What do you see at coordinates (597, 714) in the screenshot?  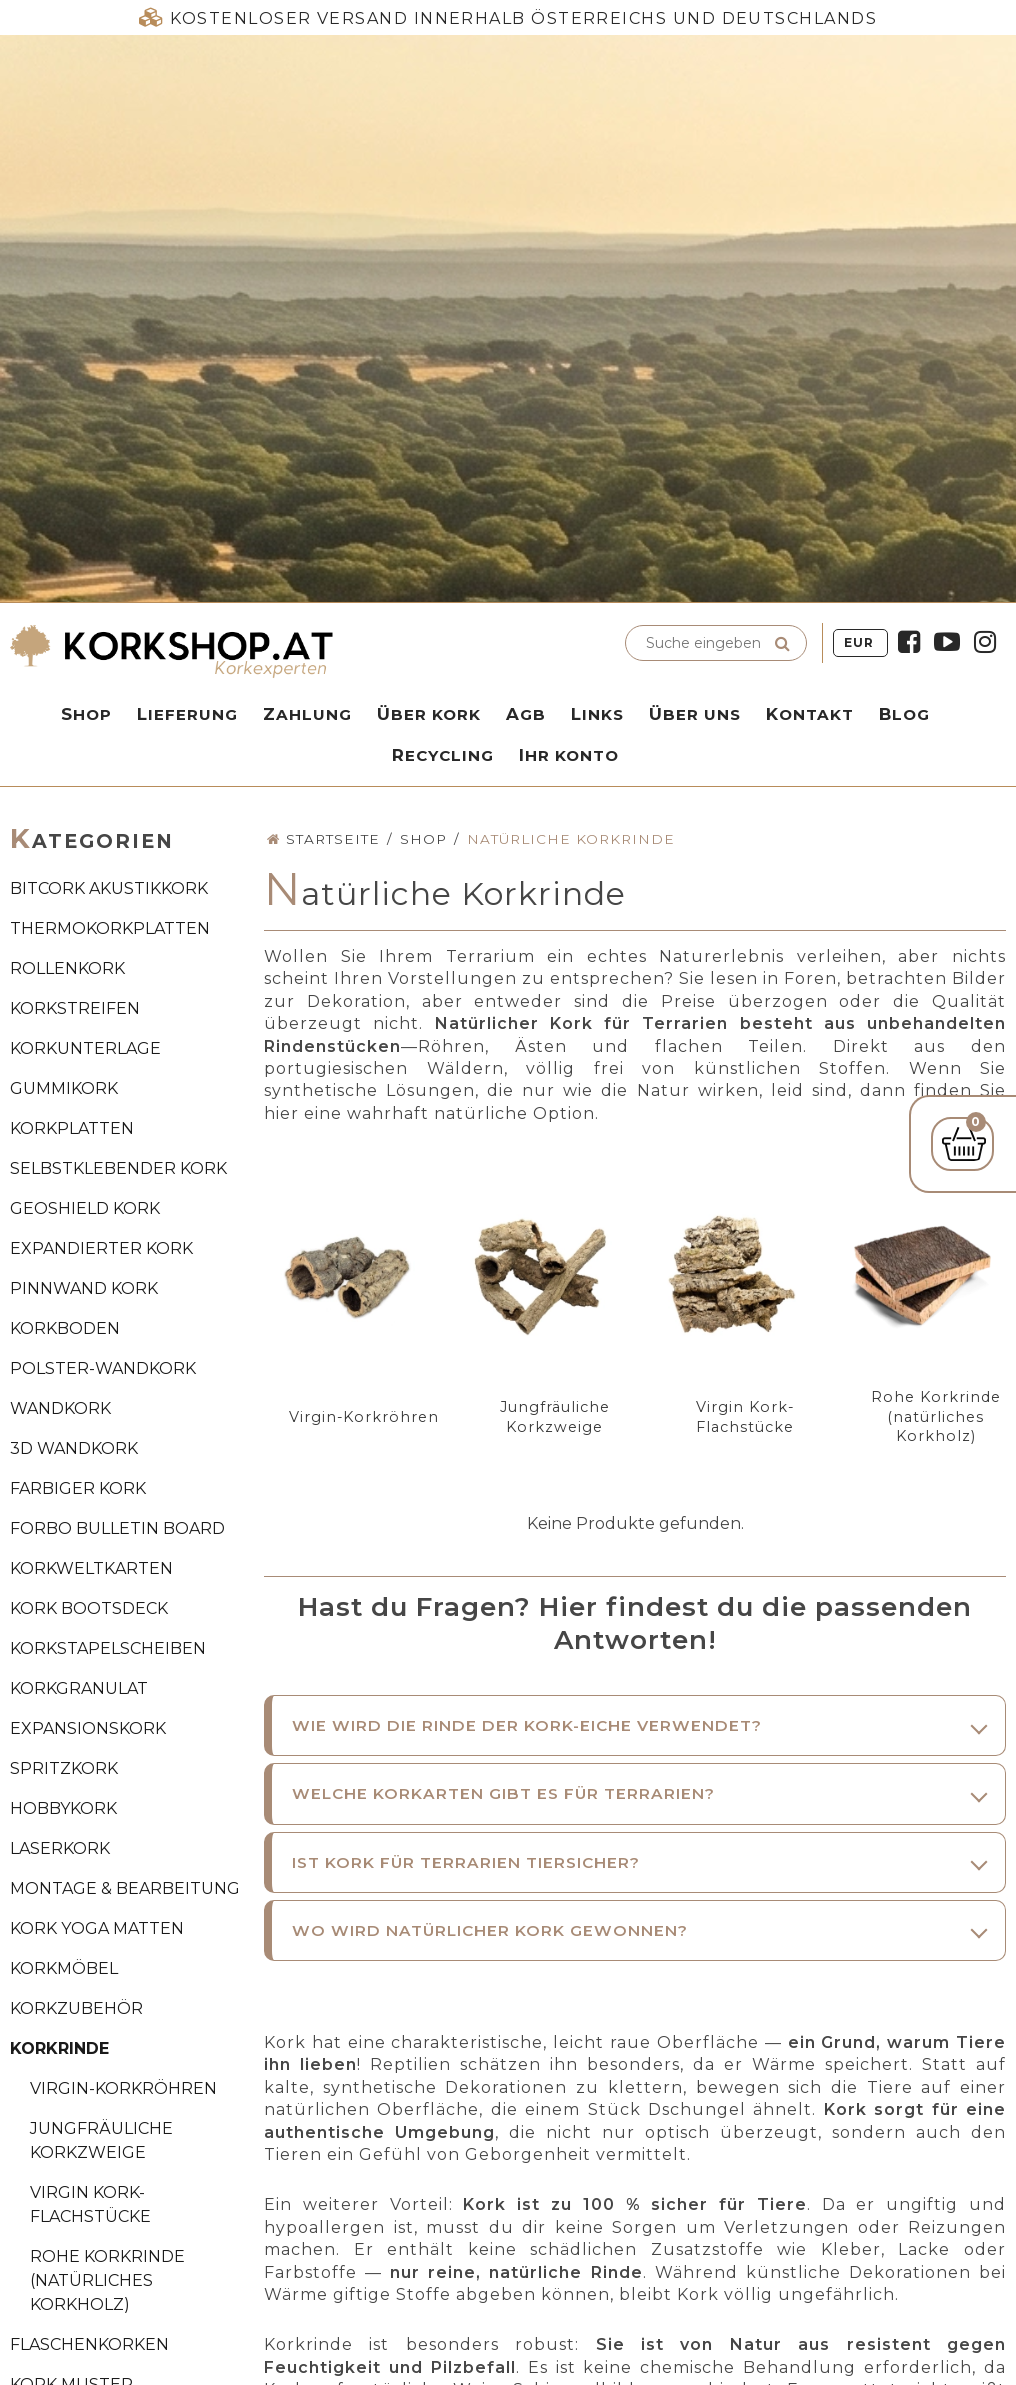 I see `Links` at bounding box center [597, 714].